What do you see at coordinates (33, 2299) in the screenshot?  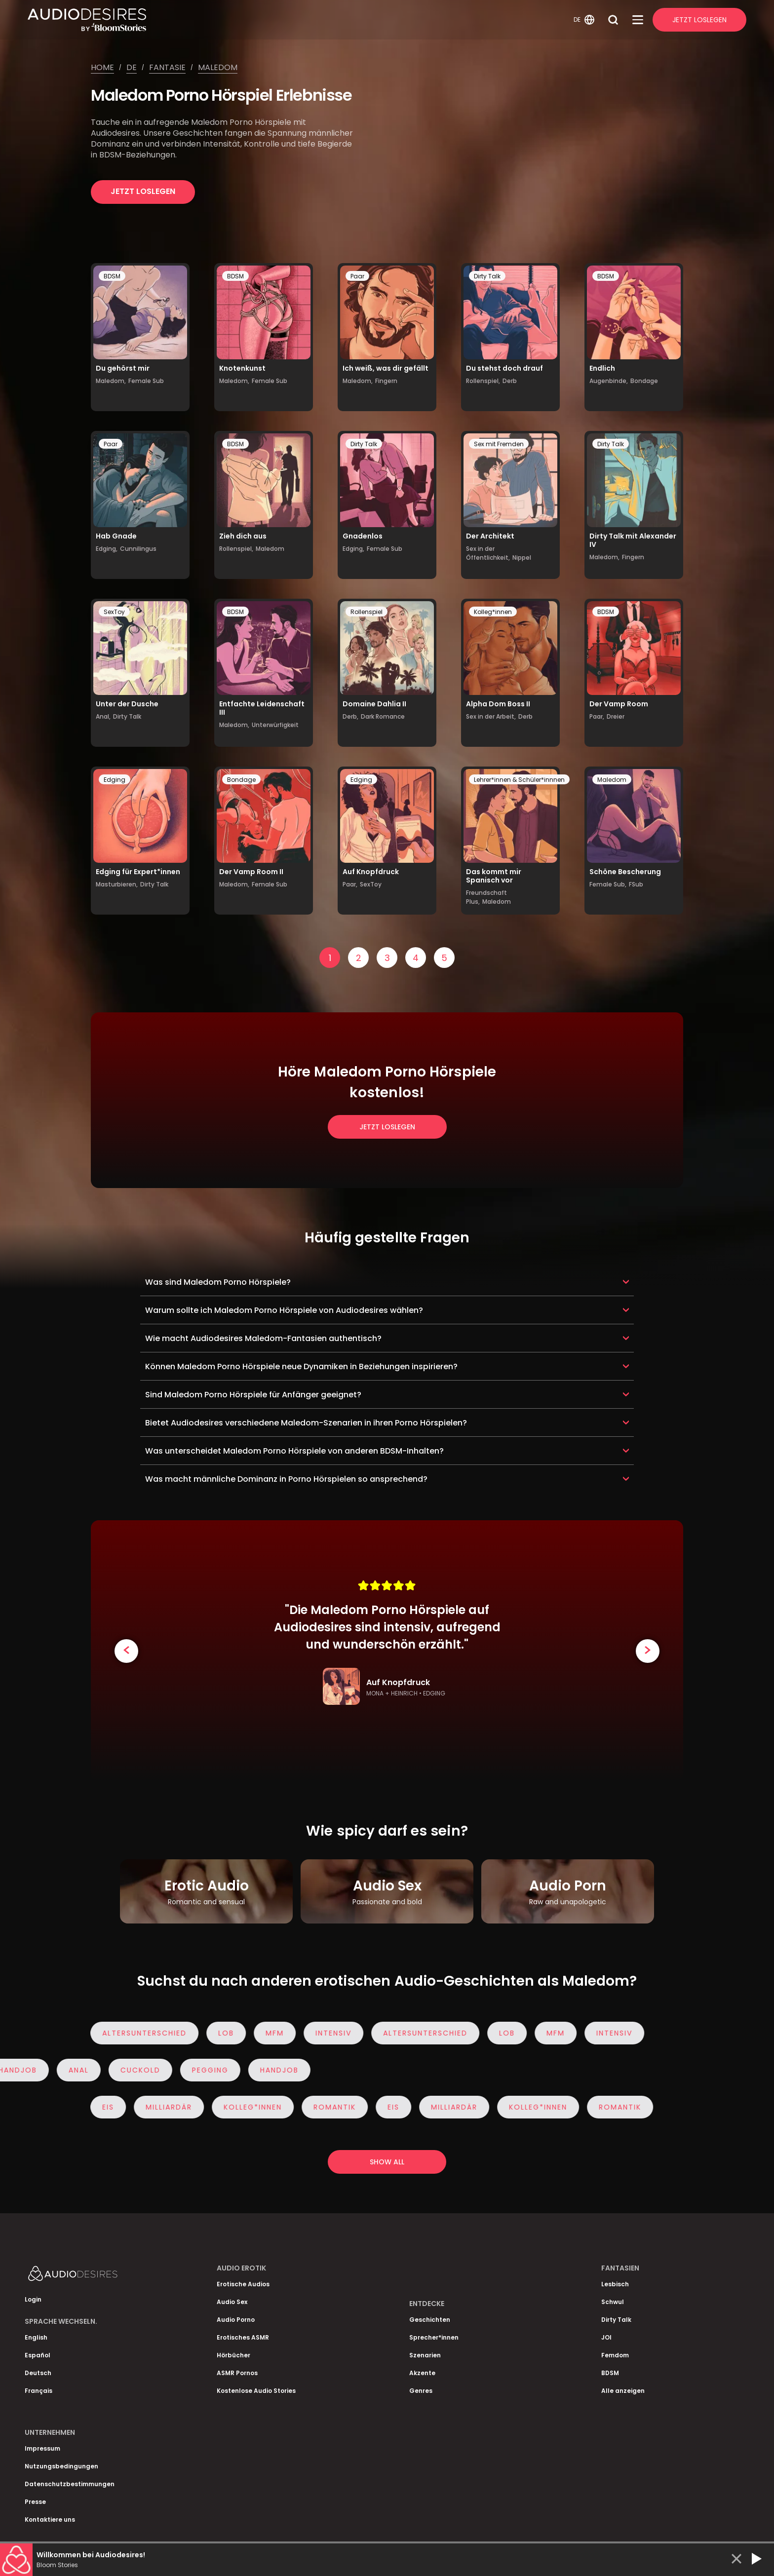 I see `Login` at bounding box center [33, 2299].